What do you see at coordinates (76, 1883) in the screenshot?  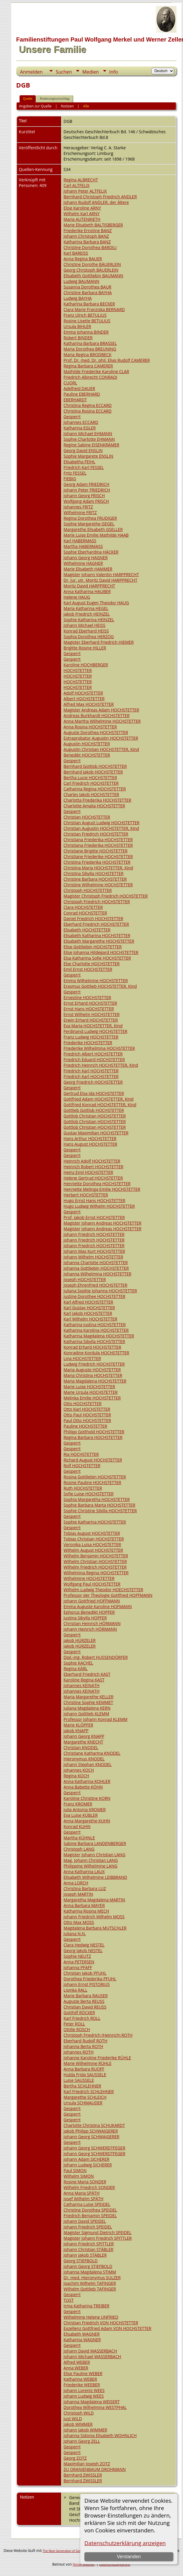 I see `Anna LORCH` at bounding box center [76, 1883].